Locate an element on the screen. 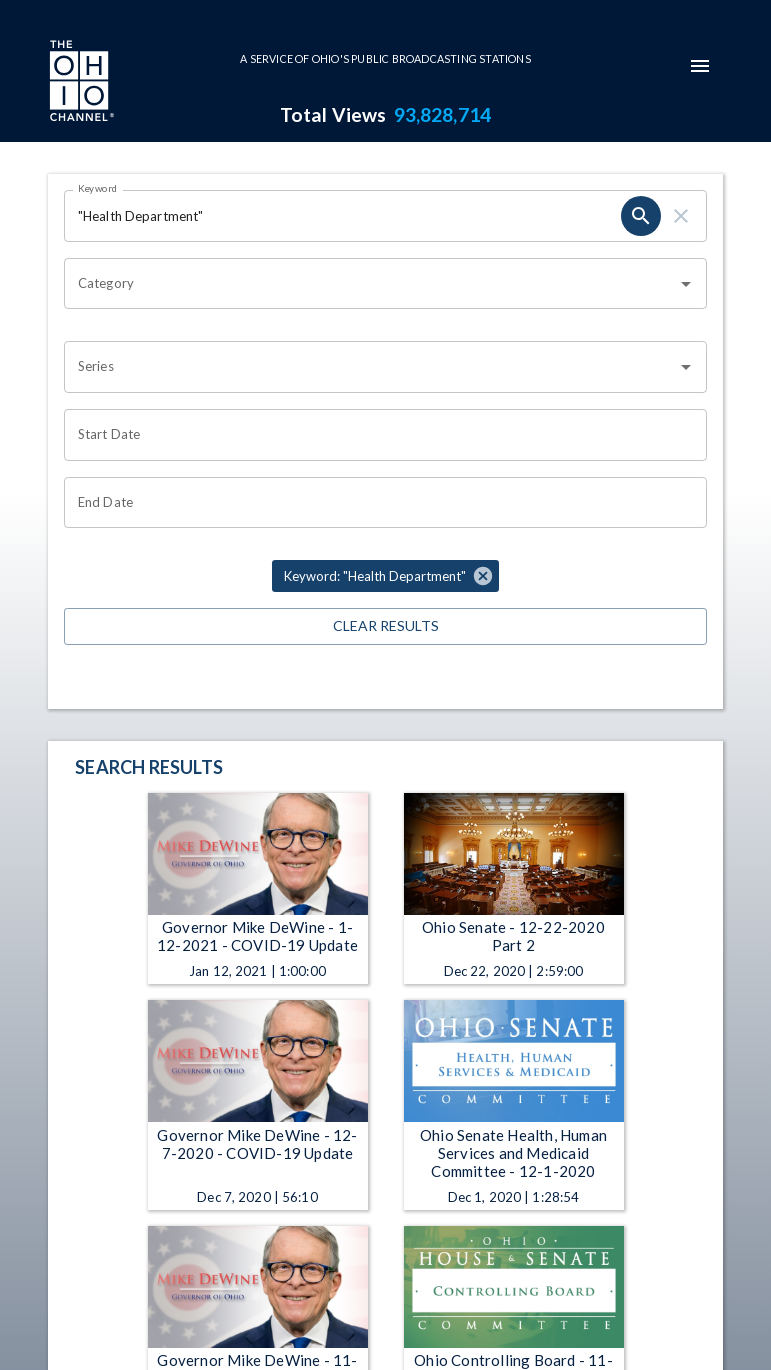  [combobox] is located at coordinates (370, 284).